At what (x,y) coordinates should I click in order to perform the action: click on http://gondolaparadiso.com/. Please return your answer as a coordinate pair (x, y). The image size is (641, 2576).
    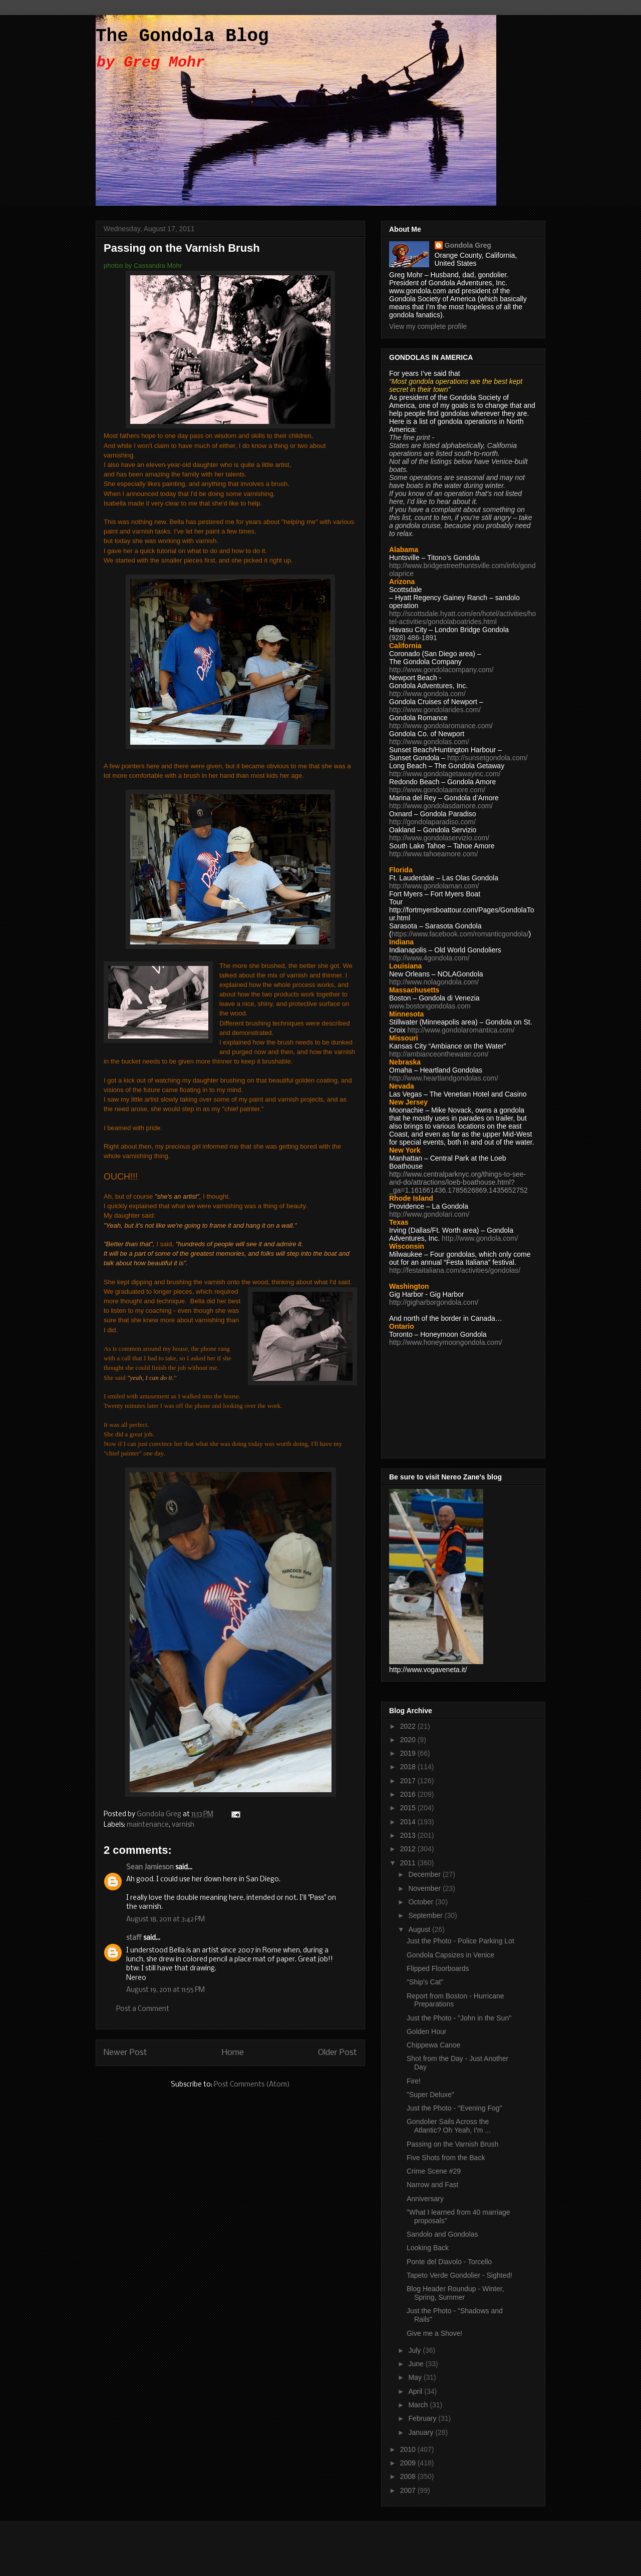
    Looking at the image, I should click on (432, 822).